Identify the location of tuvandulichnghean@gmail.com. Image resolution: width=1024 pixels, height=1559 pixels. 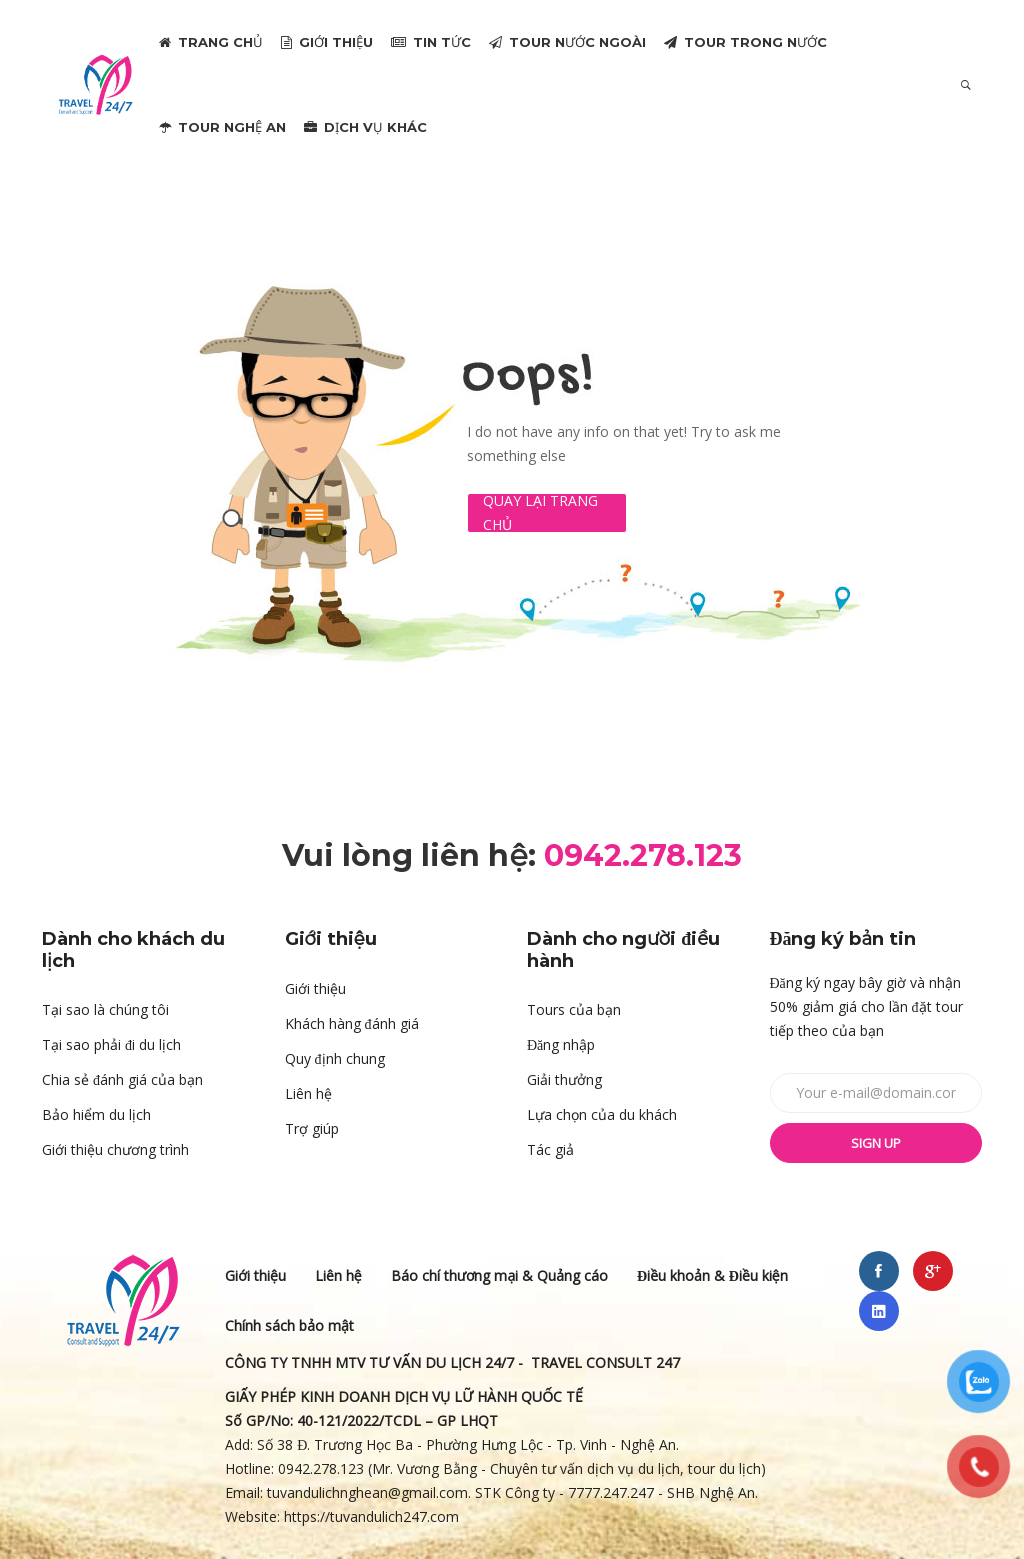
(367, 1492).